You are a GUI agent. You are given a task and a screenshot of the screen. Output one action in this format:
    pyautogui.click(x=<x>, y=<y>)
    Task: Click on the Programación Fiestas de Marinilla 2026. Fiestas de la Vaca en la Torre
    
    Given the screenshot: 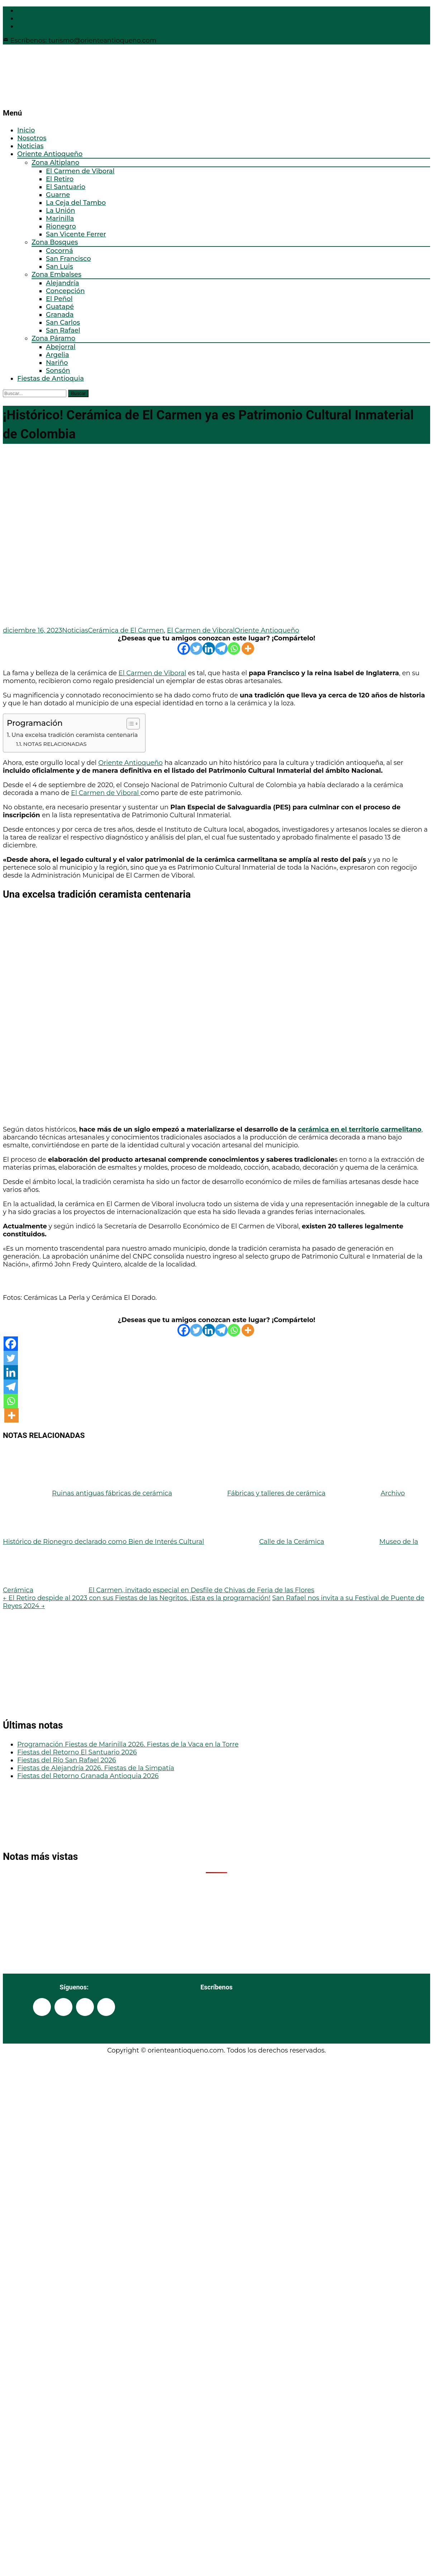 What is the action you would take?
    pyautogui.click(x=128, y=1744)
    